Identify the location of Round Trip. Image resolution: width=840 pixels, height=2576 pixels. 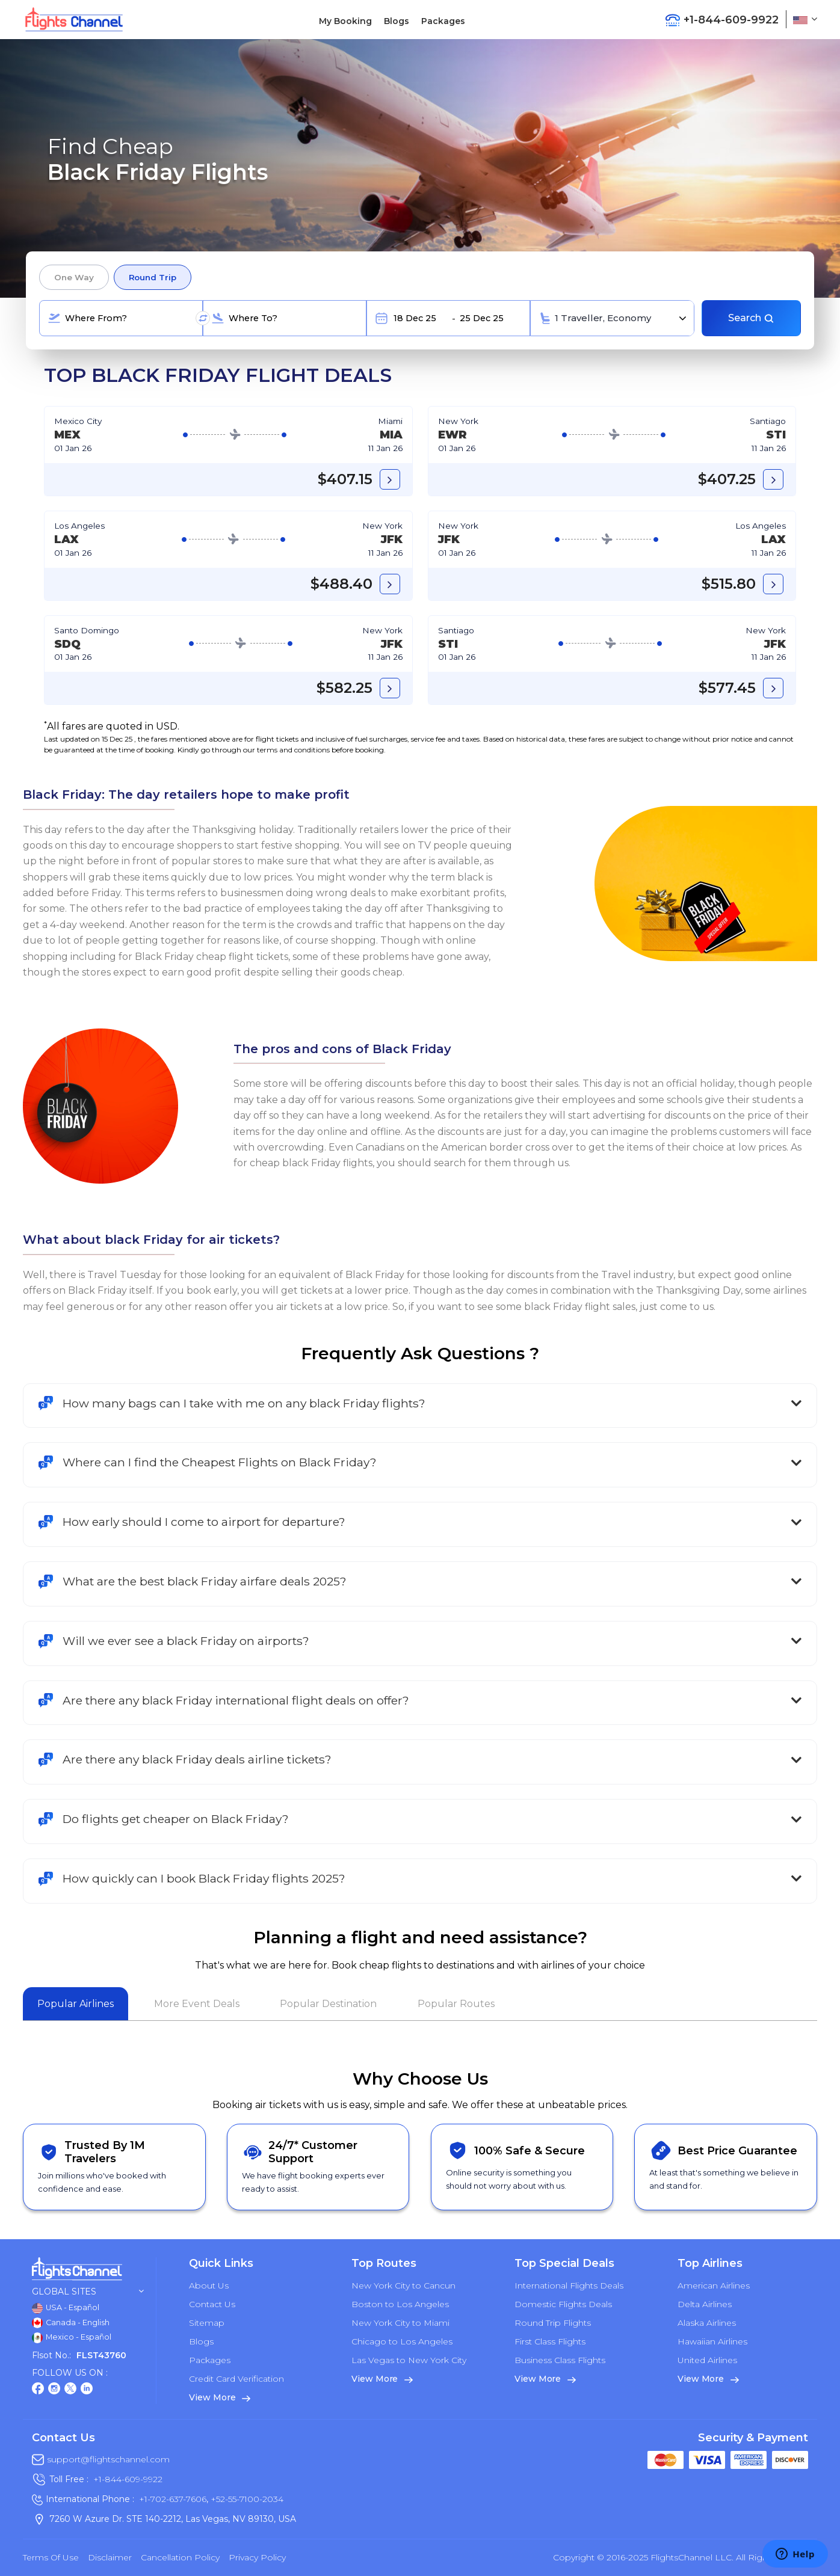
(152, 277).